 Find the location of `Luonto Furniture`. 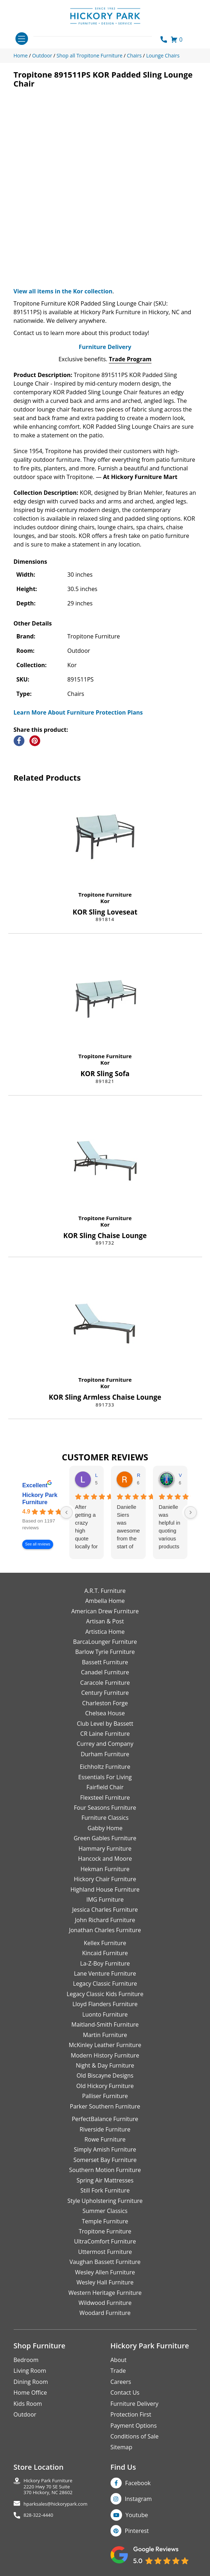

Luonto Furniture is located at coordinates (105, 2014).